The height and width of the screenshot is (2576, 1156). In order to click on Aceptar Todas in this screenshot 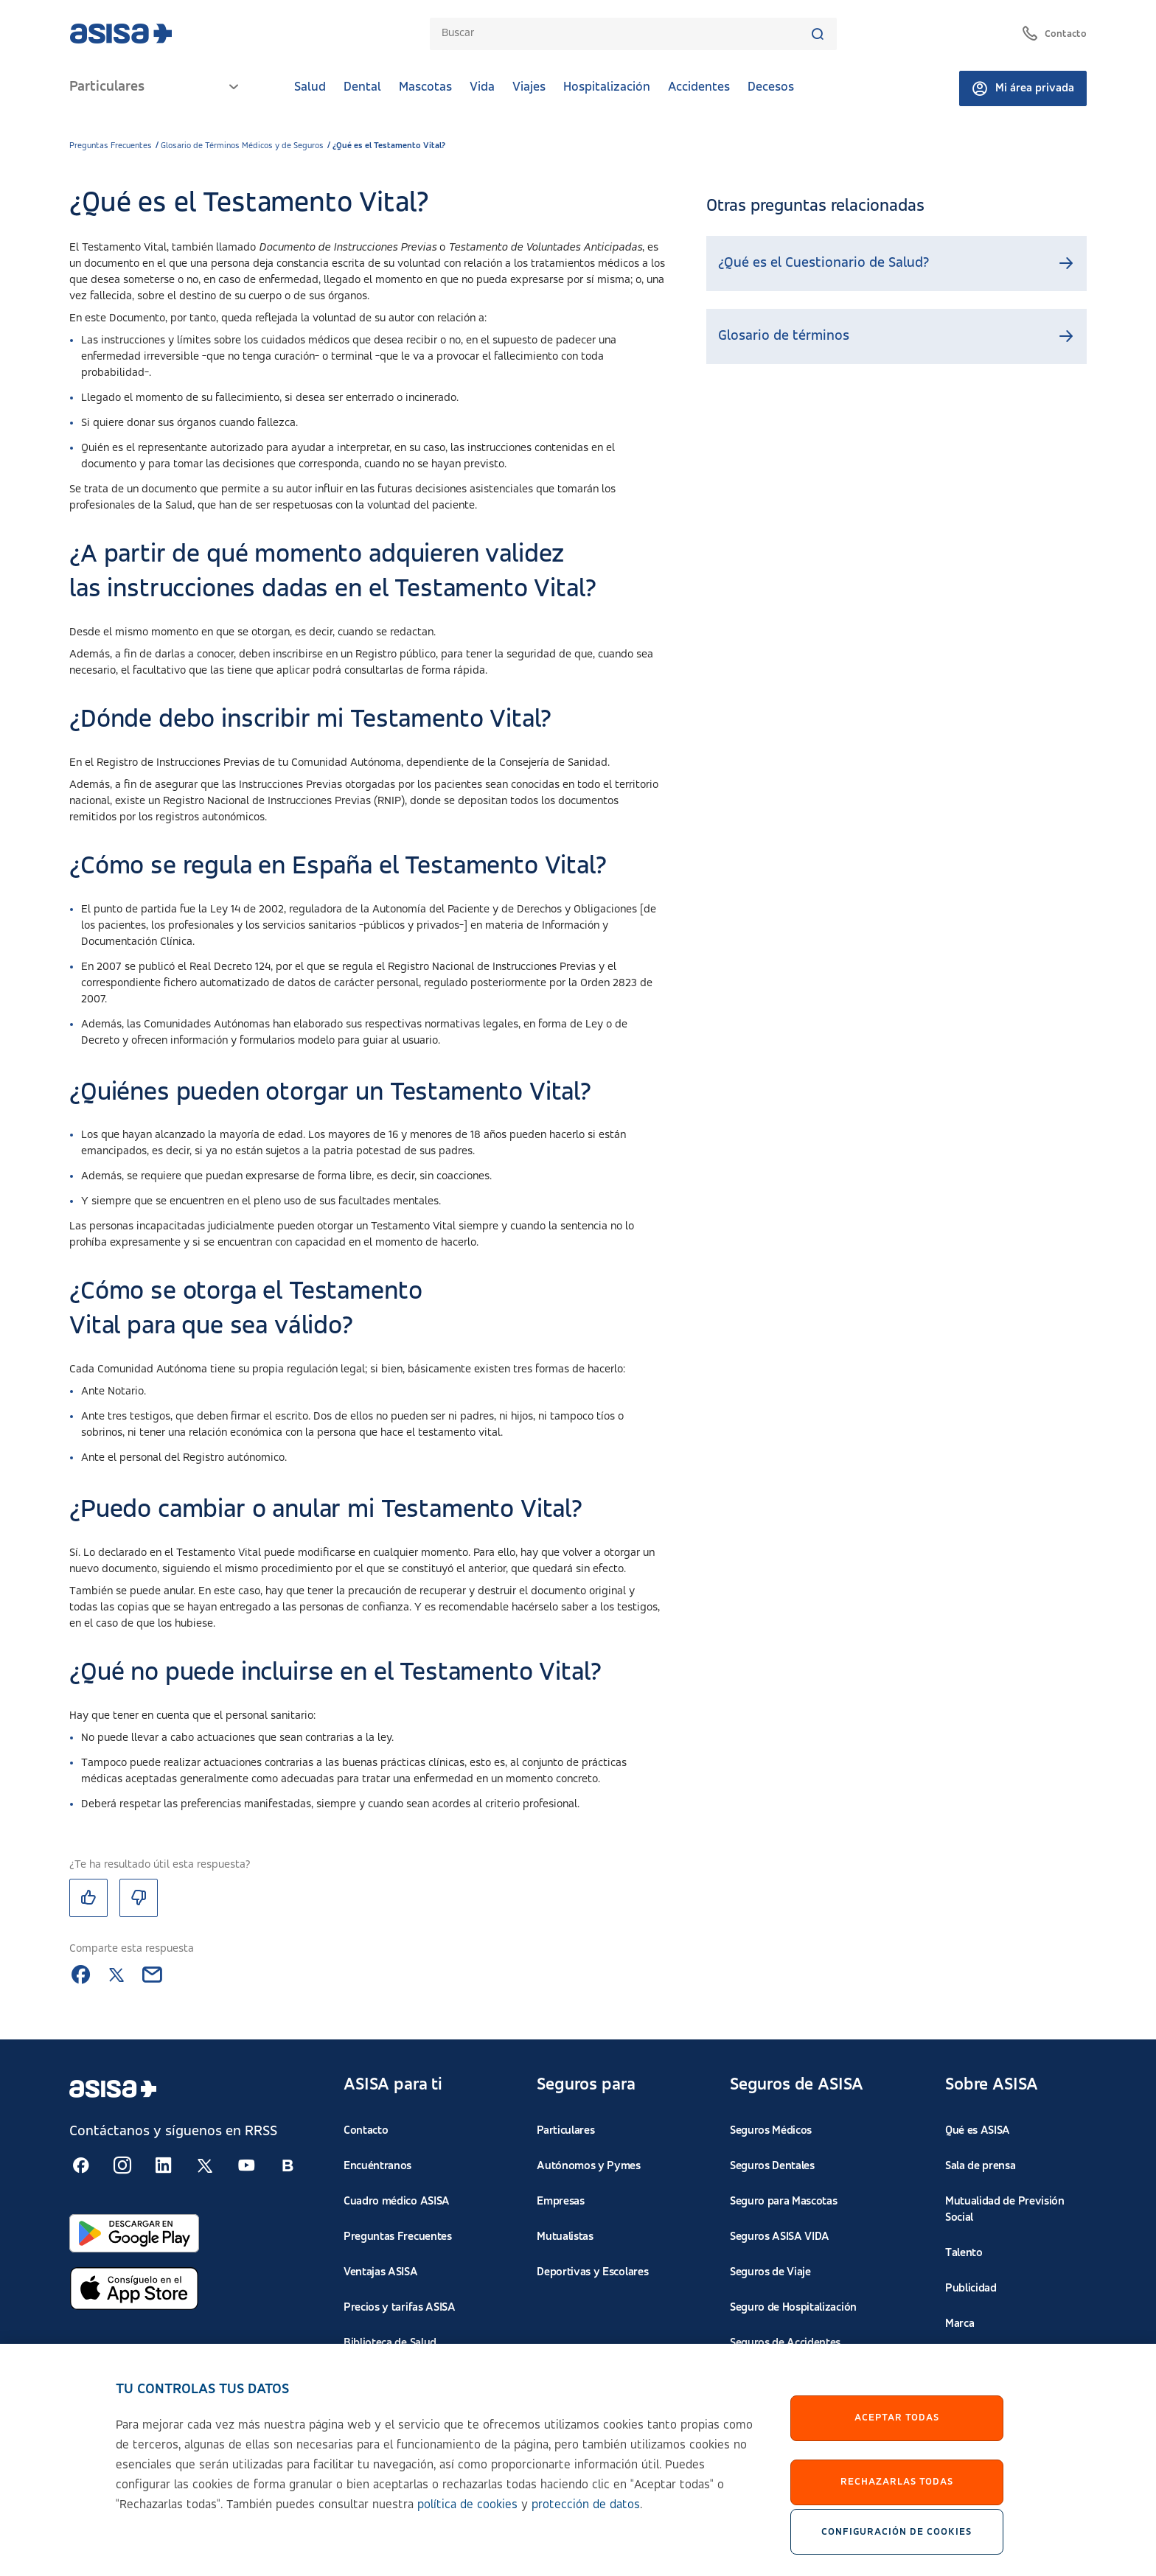, I will do `click(896, 2431)`.